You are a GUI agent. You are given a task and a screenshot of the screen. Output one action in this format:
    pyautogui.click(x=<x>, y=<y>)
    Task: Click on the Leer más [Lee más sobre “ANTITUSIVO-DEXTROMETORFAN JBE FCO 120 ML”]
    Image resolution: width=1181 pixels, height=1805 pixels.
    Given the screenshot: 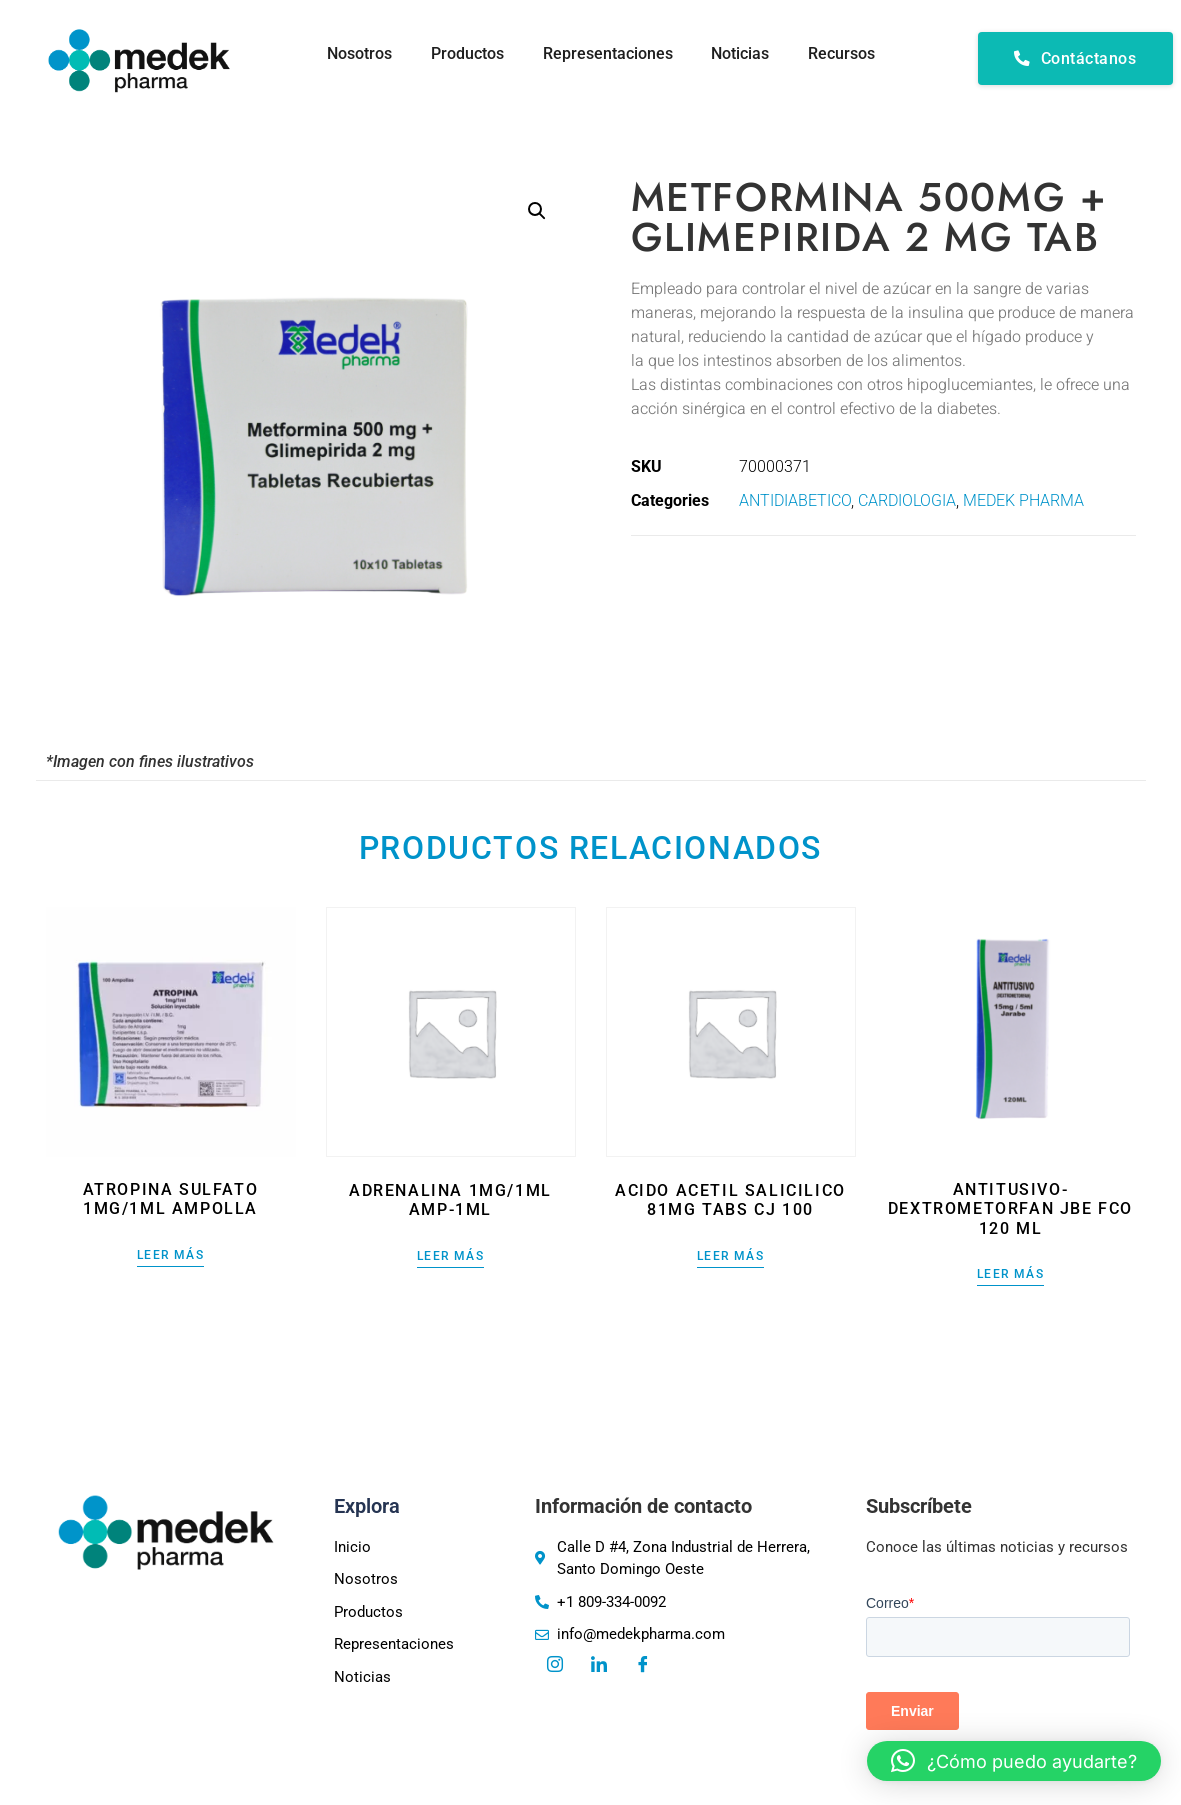 What is the action you would take?
    pyautogui.click(x=1010, y=1274)
    